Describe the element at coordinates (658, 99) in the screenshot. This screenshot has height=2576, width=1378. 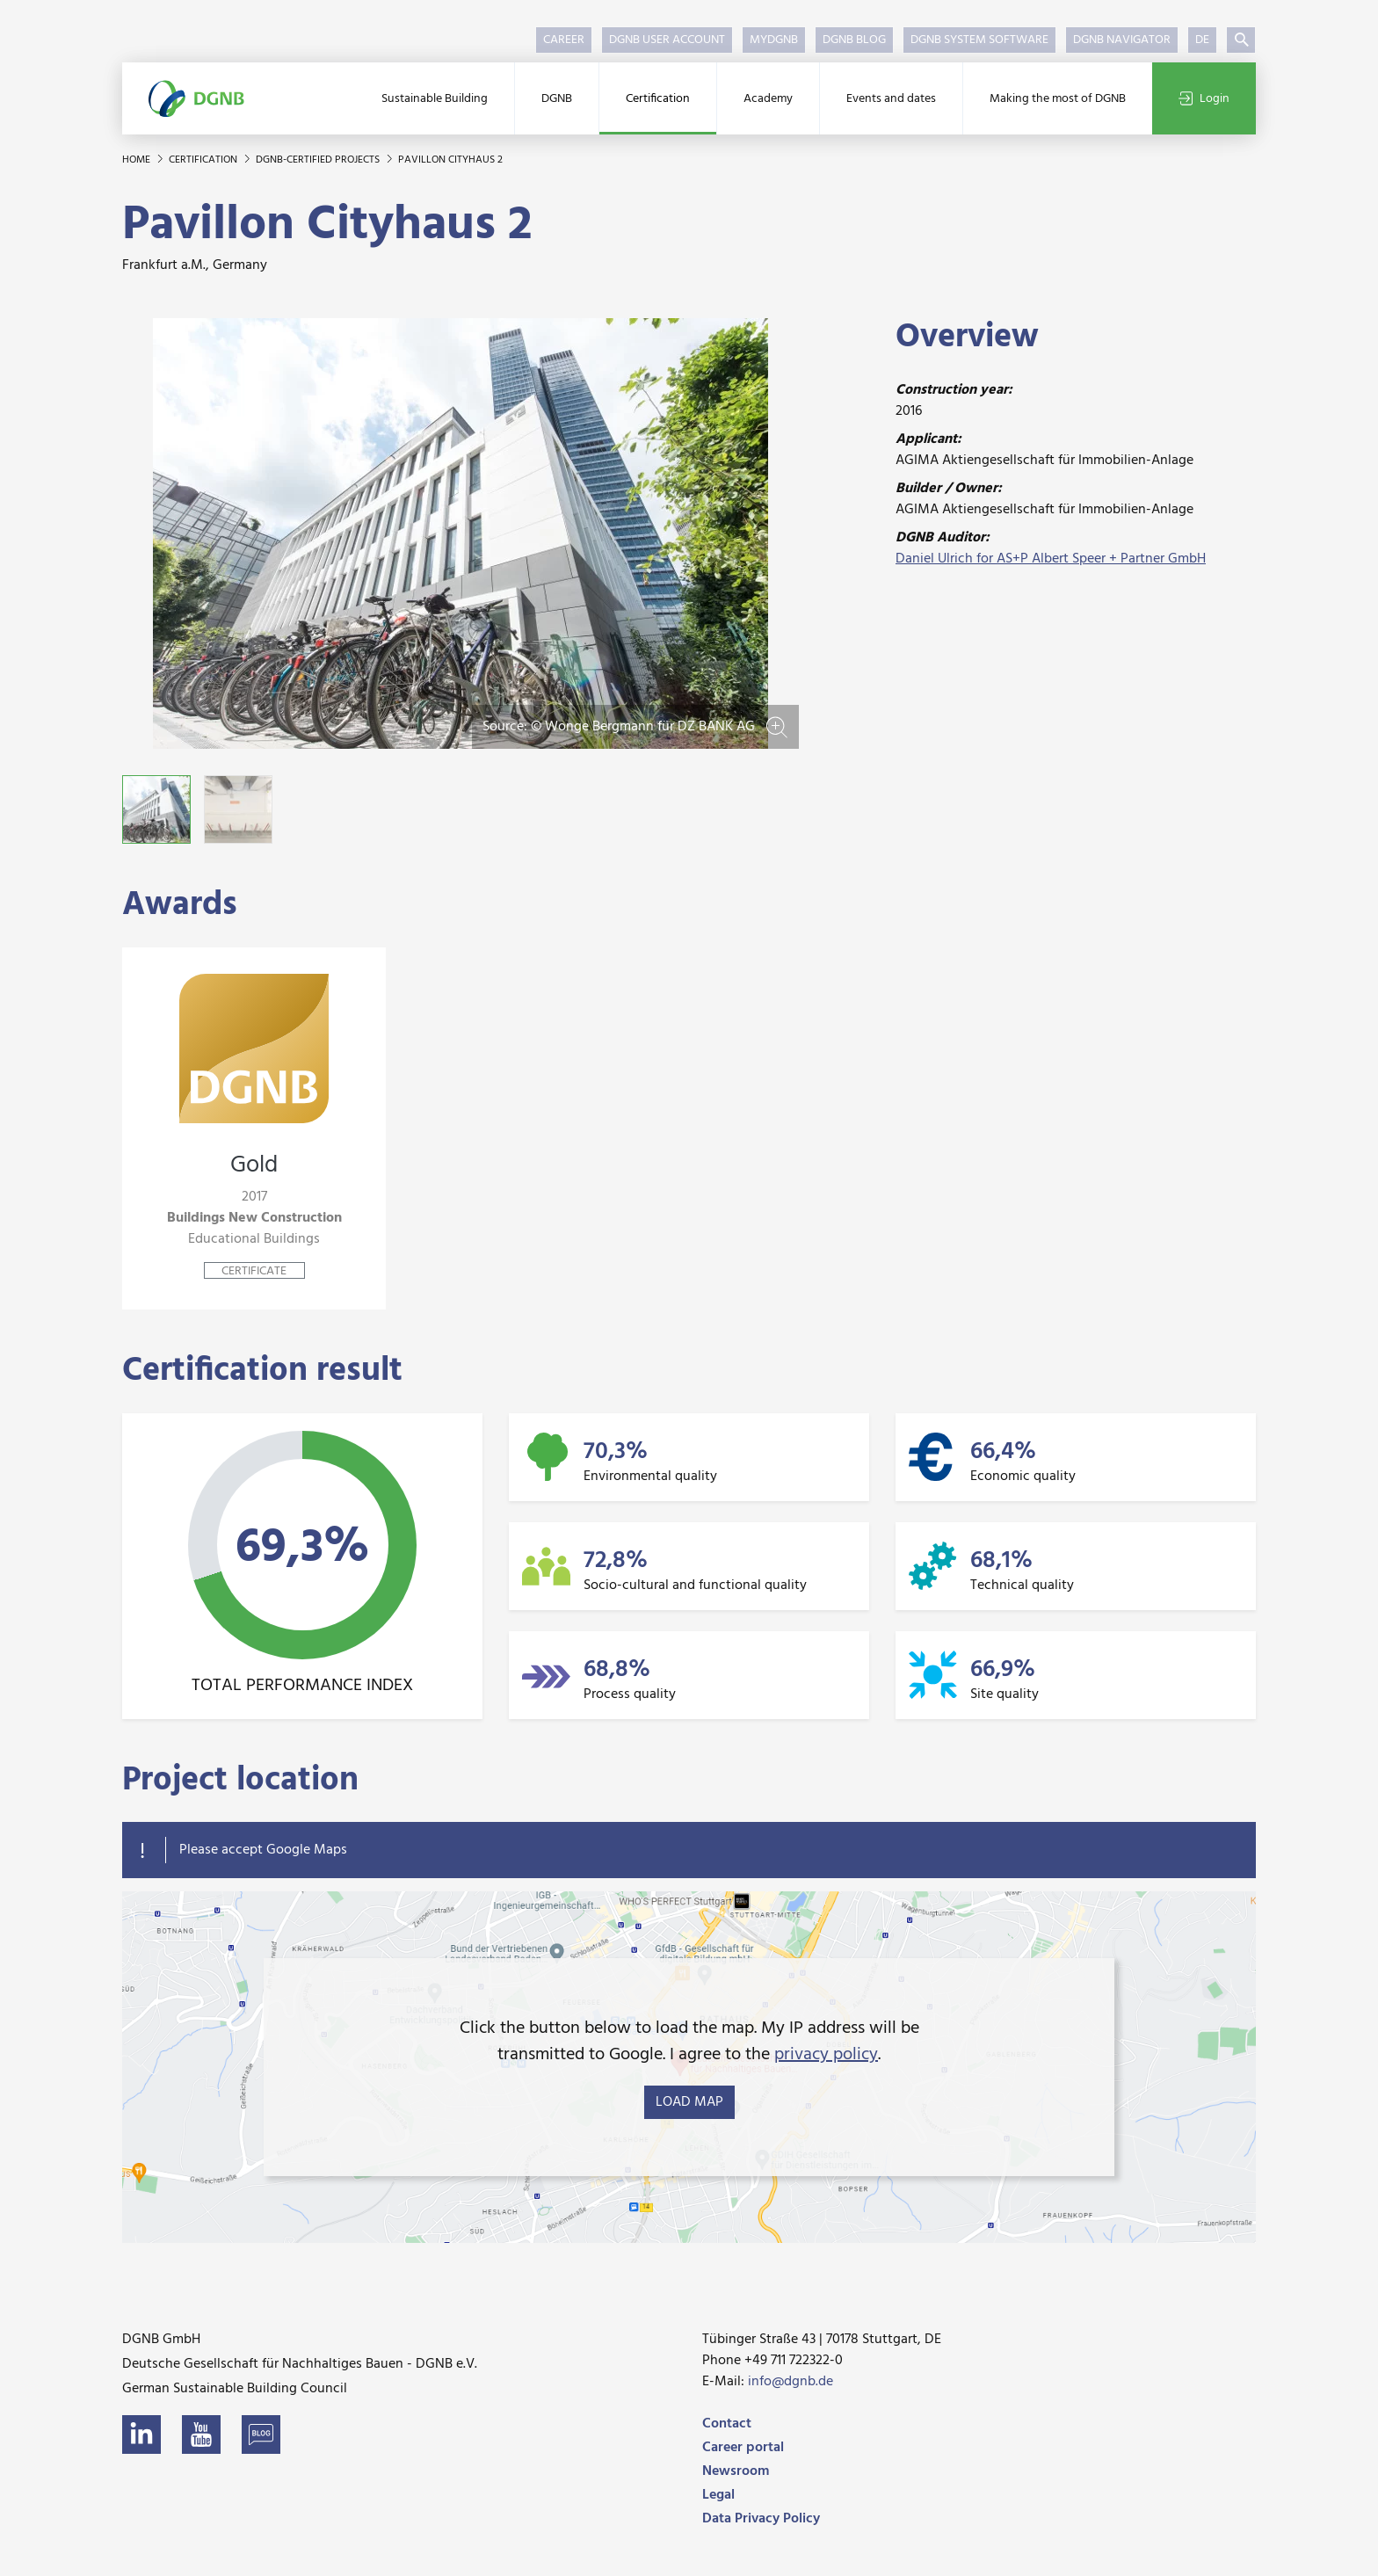
I see `Certification` at that location.